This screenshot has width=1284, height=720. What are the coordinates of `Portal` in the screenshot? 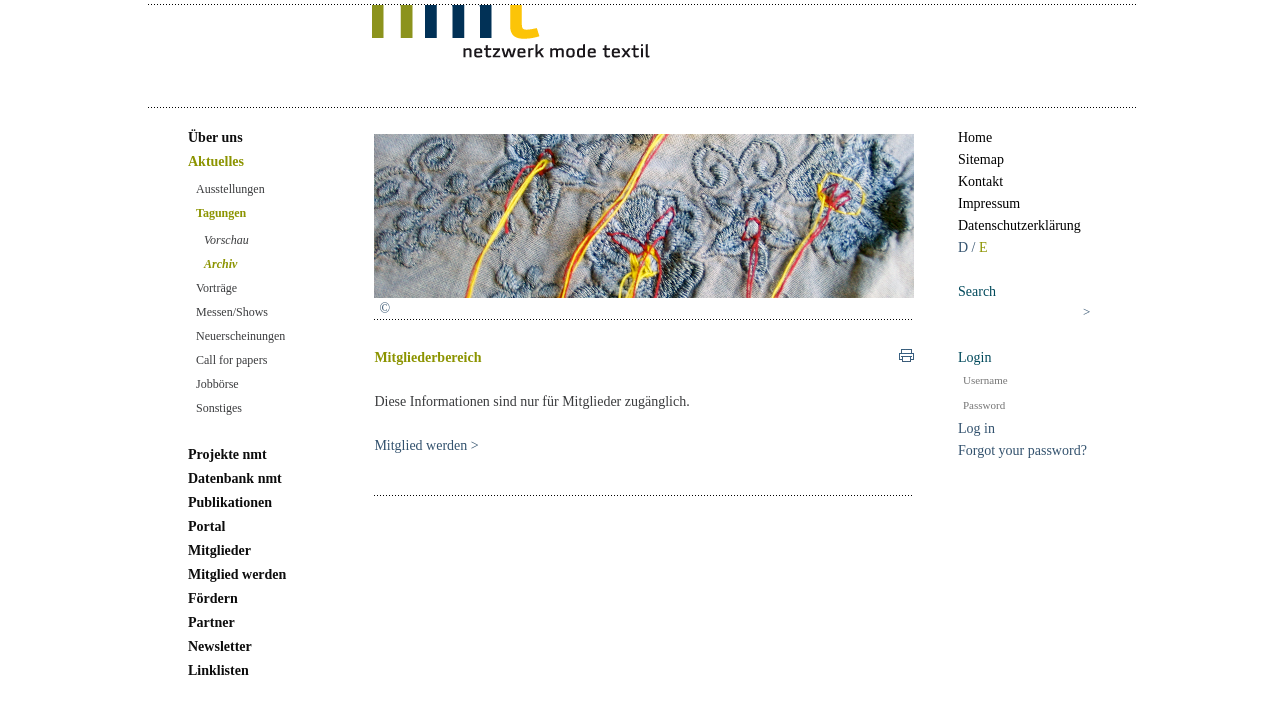 It's located at (206, 526).